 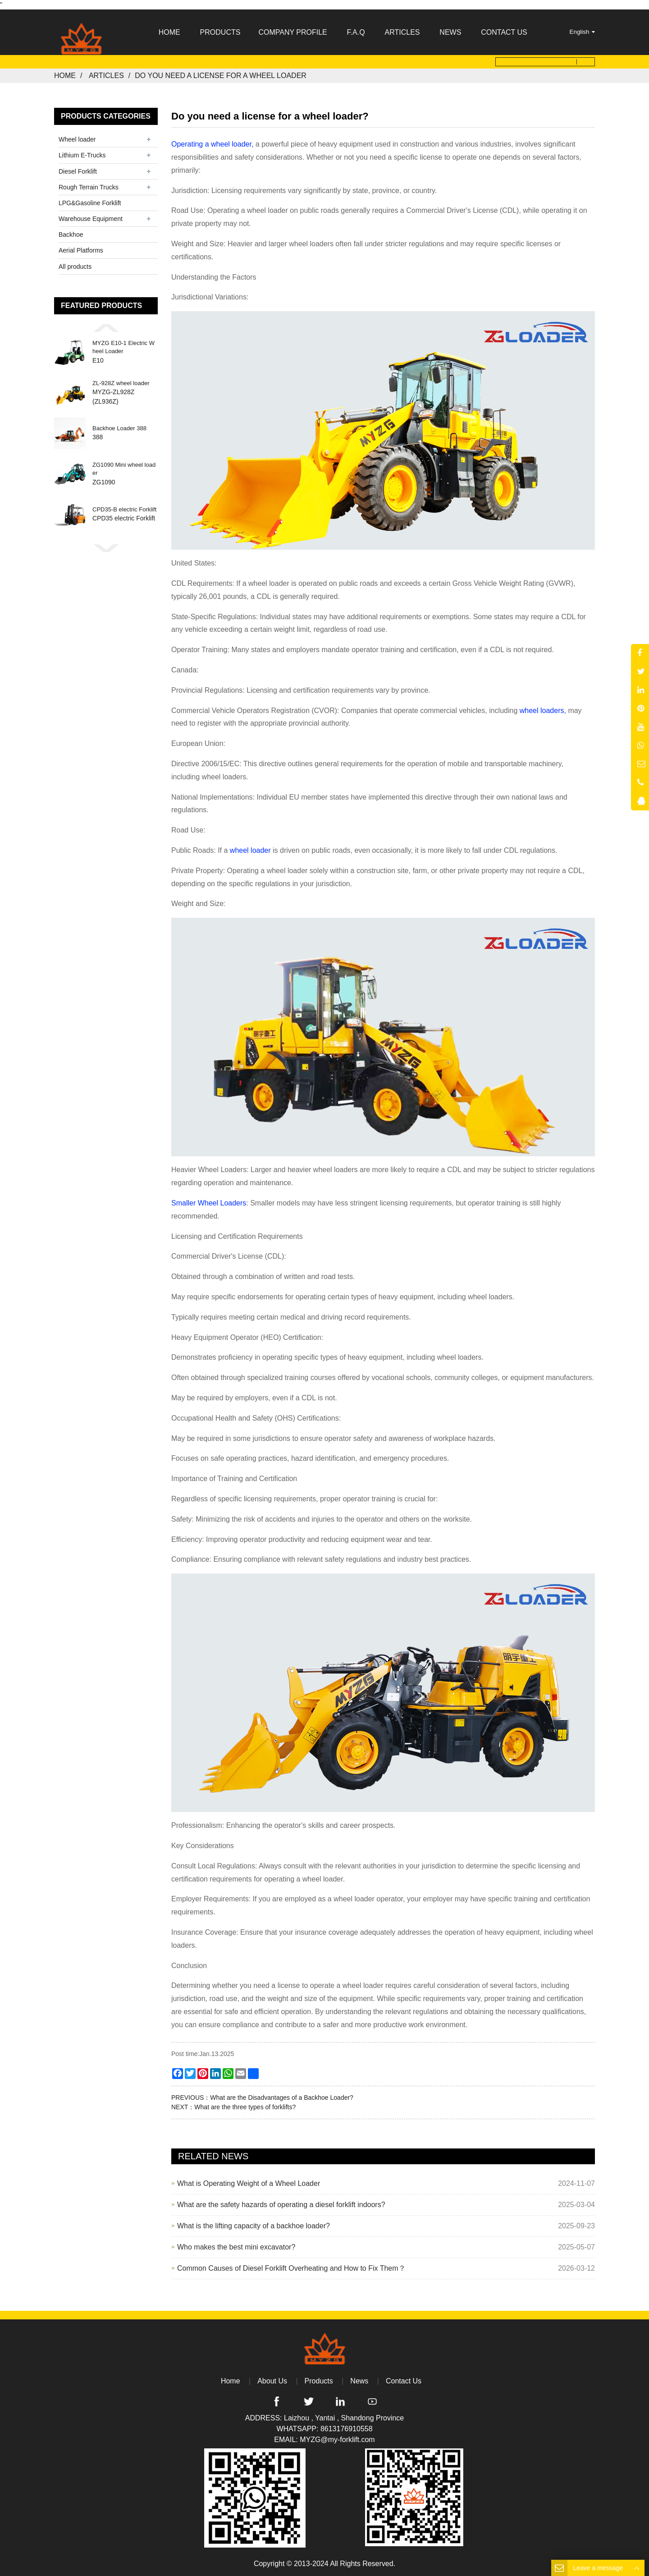 What do you see at coordinates (81, 250) in the screenshot?
I see `Aerial Platforms` at bounding box center [81, 250].